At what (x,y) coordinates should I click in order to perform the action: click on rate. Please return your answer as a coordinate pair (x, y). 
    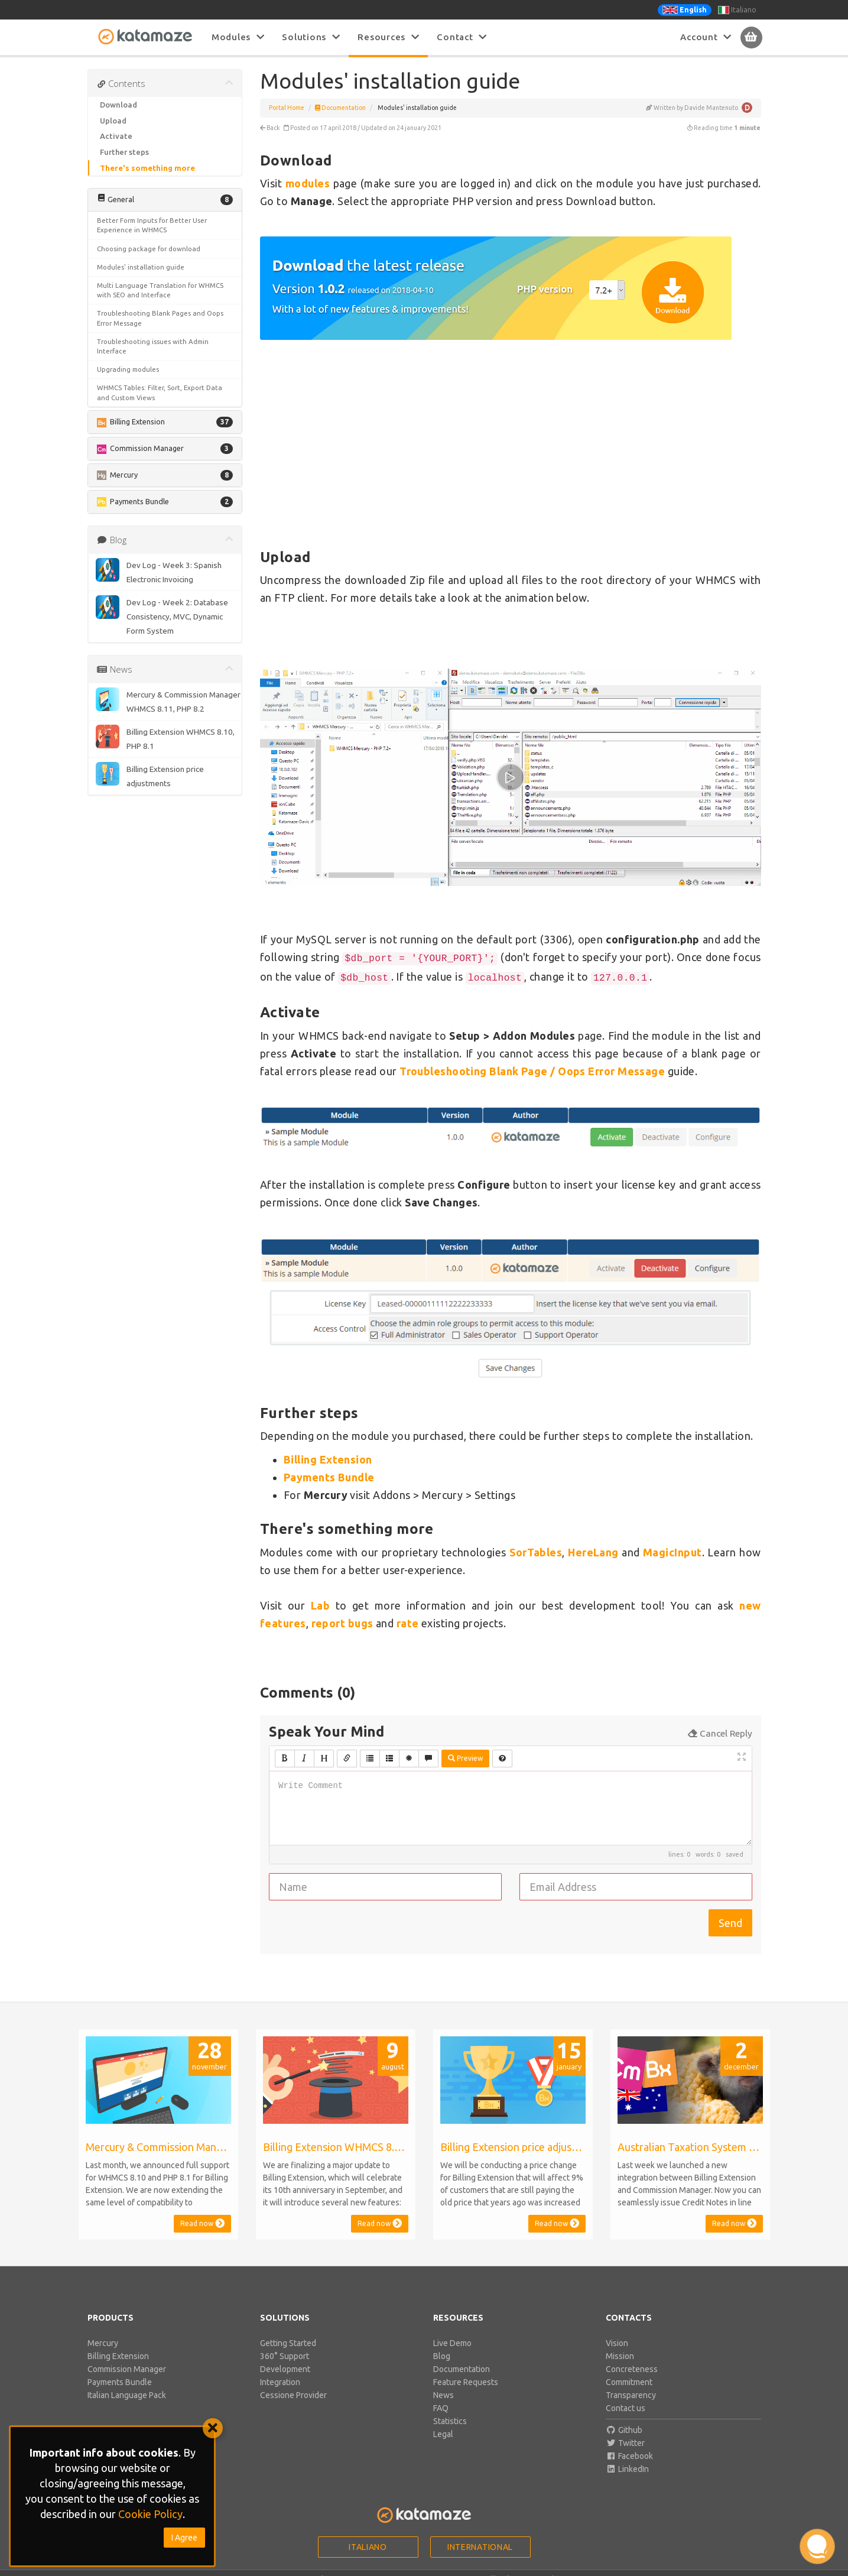
    Looking at the image, I should click on (408, 1623).